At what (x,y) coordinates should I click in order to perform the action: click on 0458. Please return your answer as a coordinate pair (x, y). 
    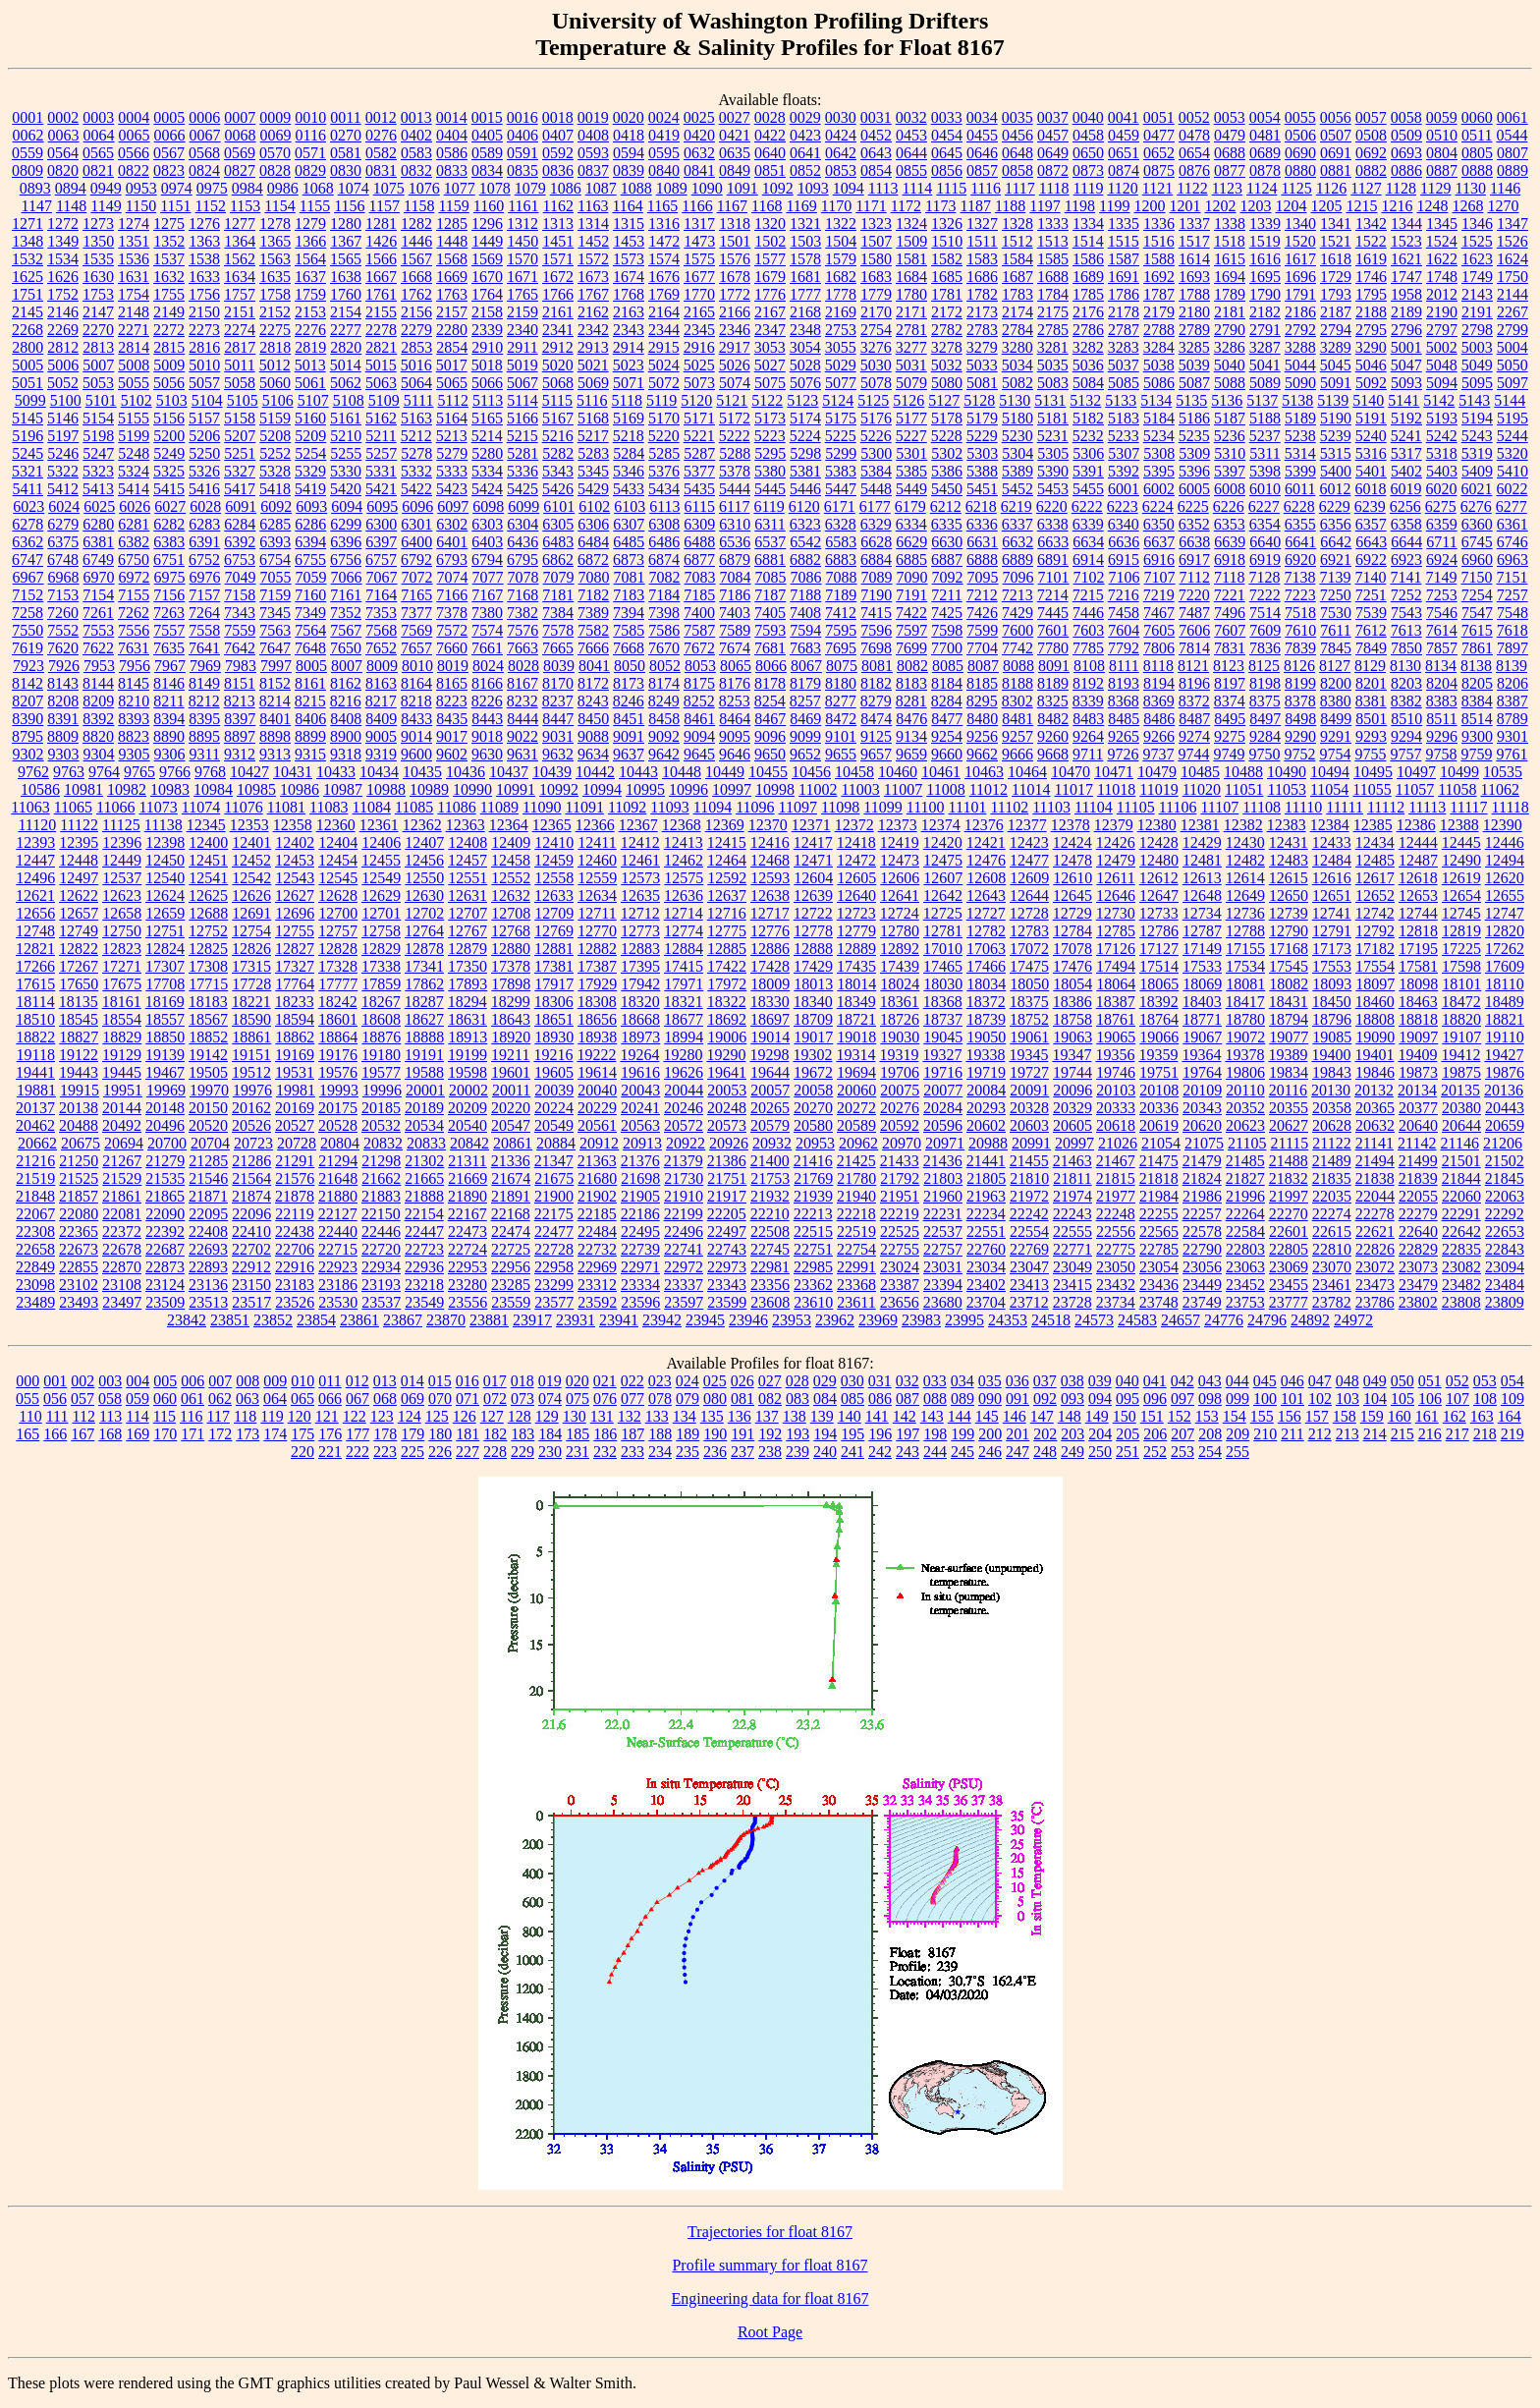
    Looking at the image, I should click on (1088, 135).